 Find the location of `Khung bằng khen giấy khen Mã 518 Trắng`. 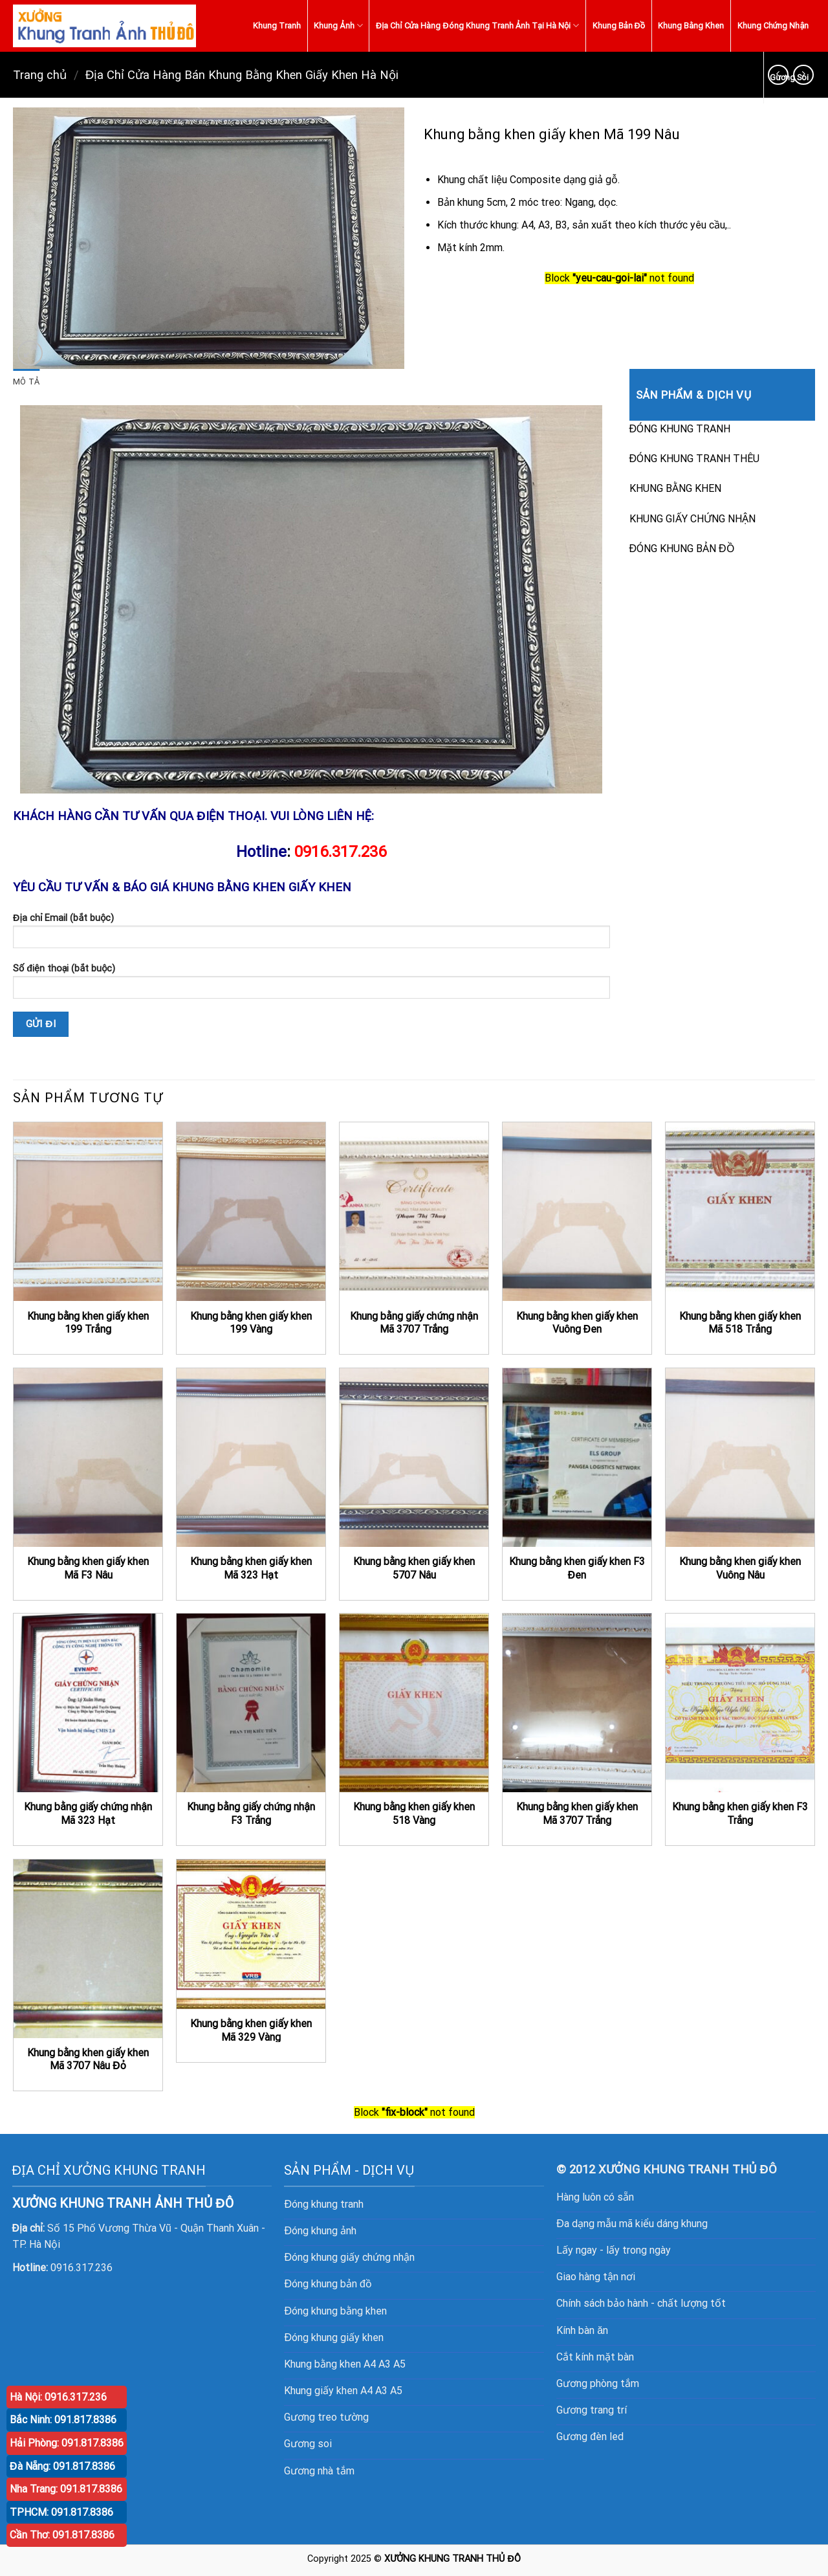

Khung bằng khen giấy khen Mã 518 Trắng is located at coordinates (740, 1323).